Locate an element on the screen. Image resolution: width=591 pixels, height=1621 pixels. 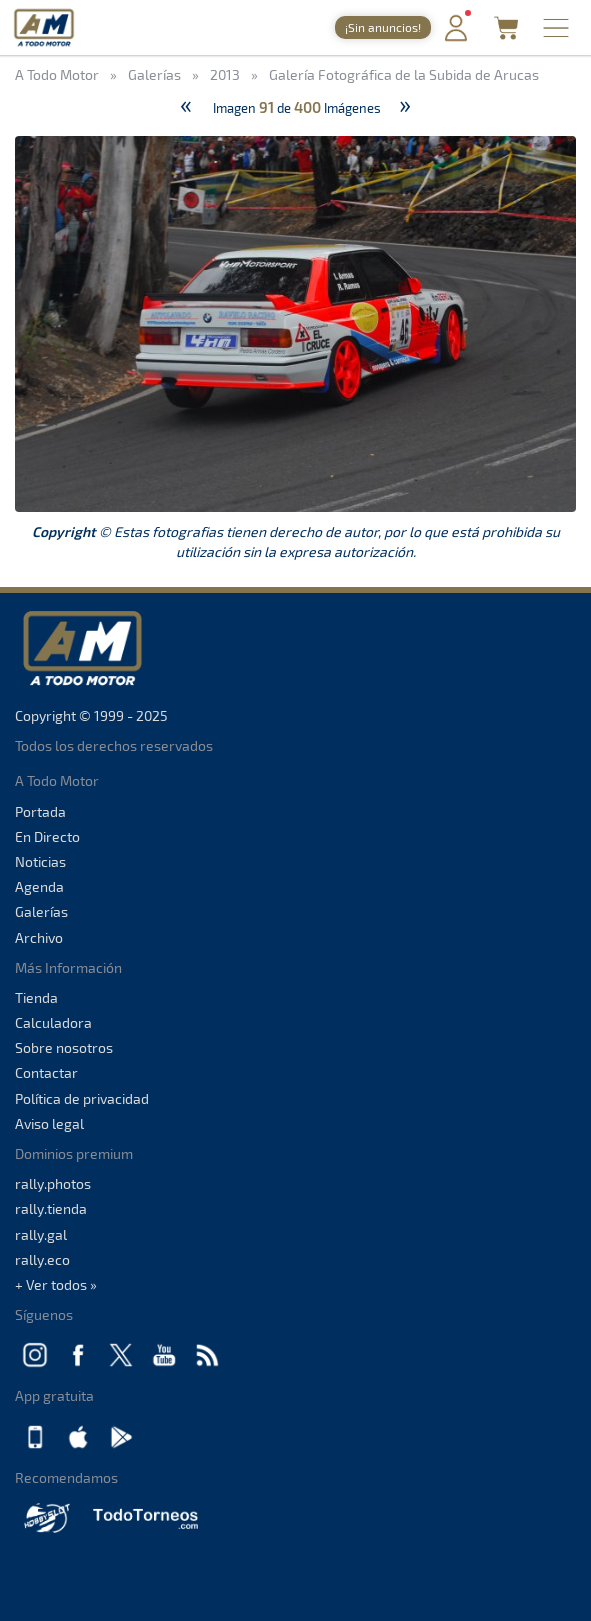
rally.photos is located at coordinates (53, 1183).